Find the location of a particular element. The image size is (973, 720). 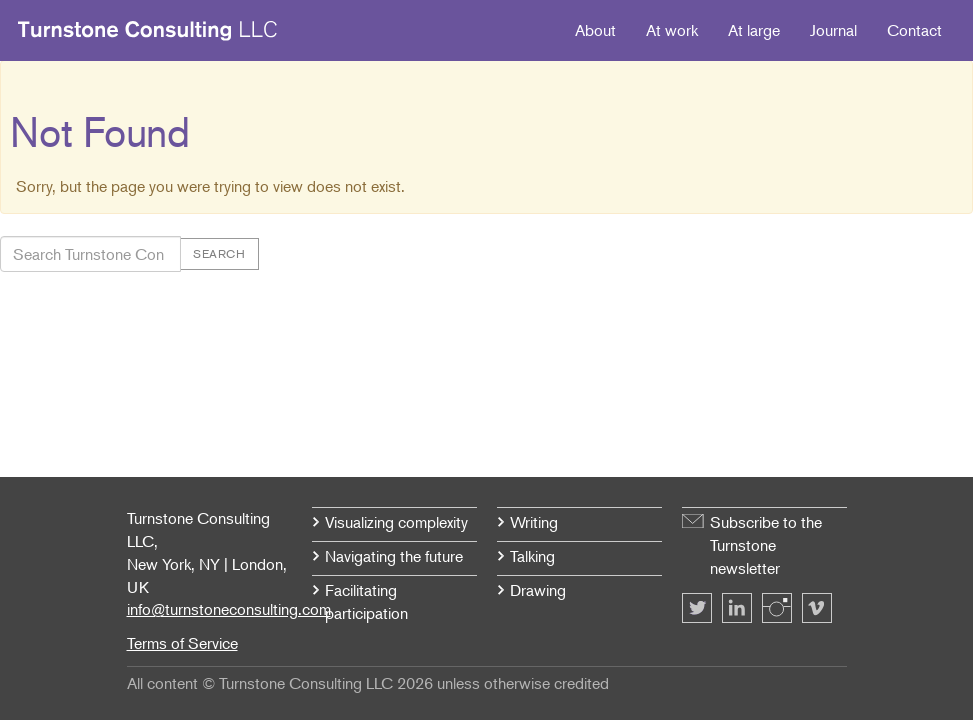

Talking is located at coordinates (532, 556).